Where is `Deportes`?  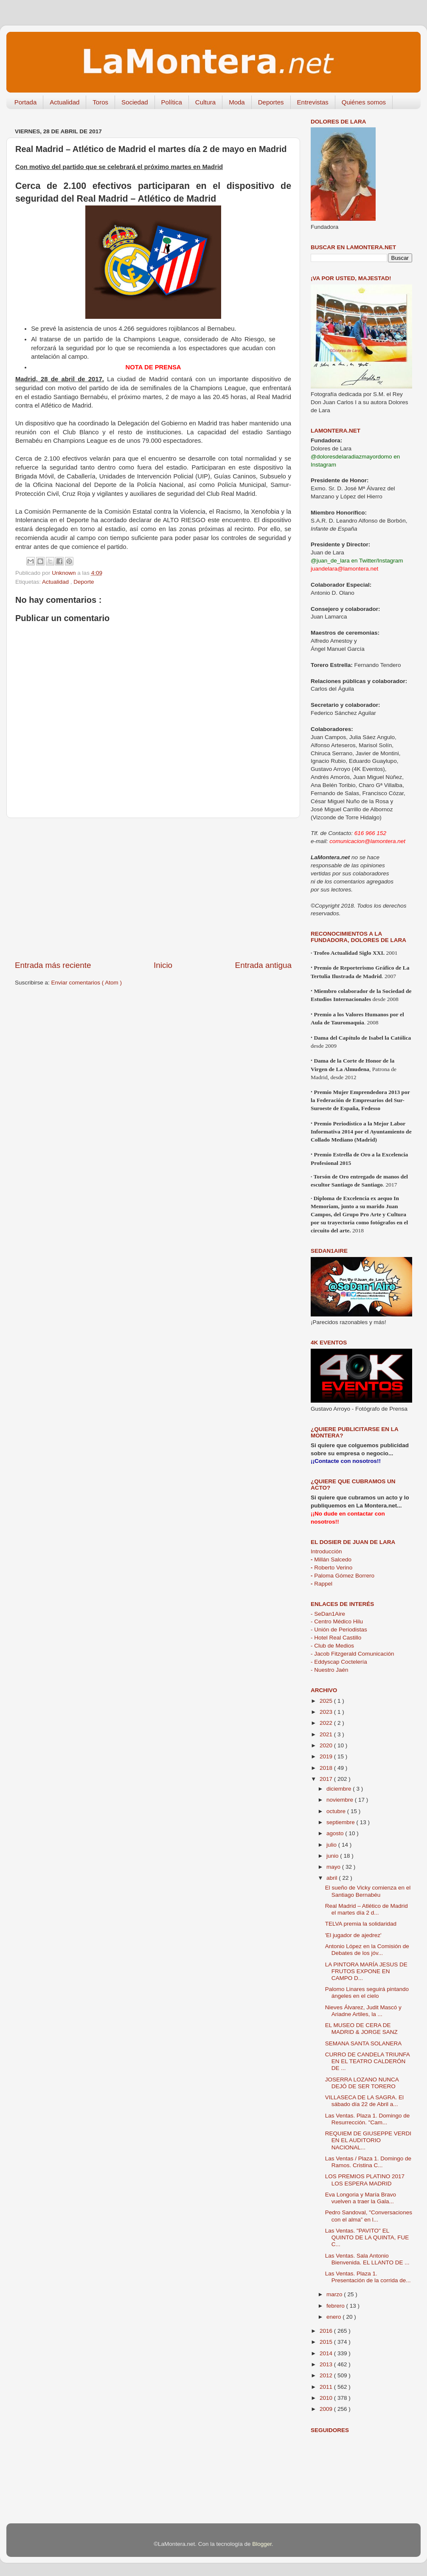
Deportes is located at coordinates (271, 102).